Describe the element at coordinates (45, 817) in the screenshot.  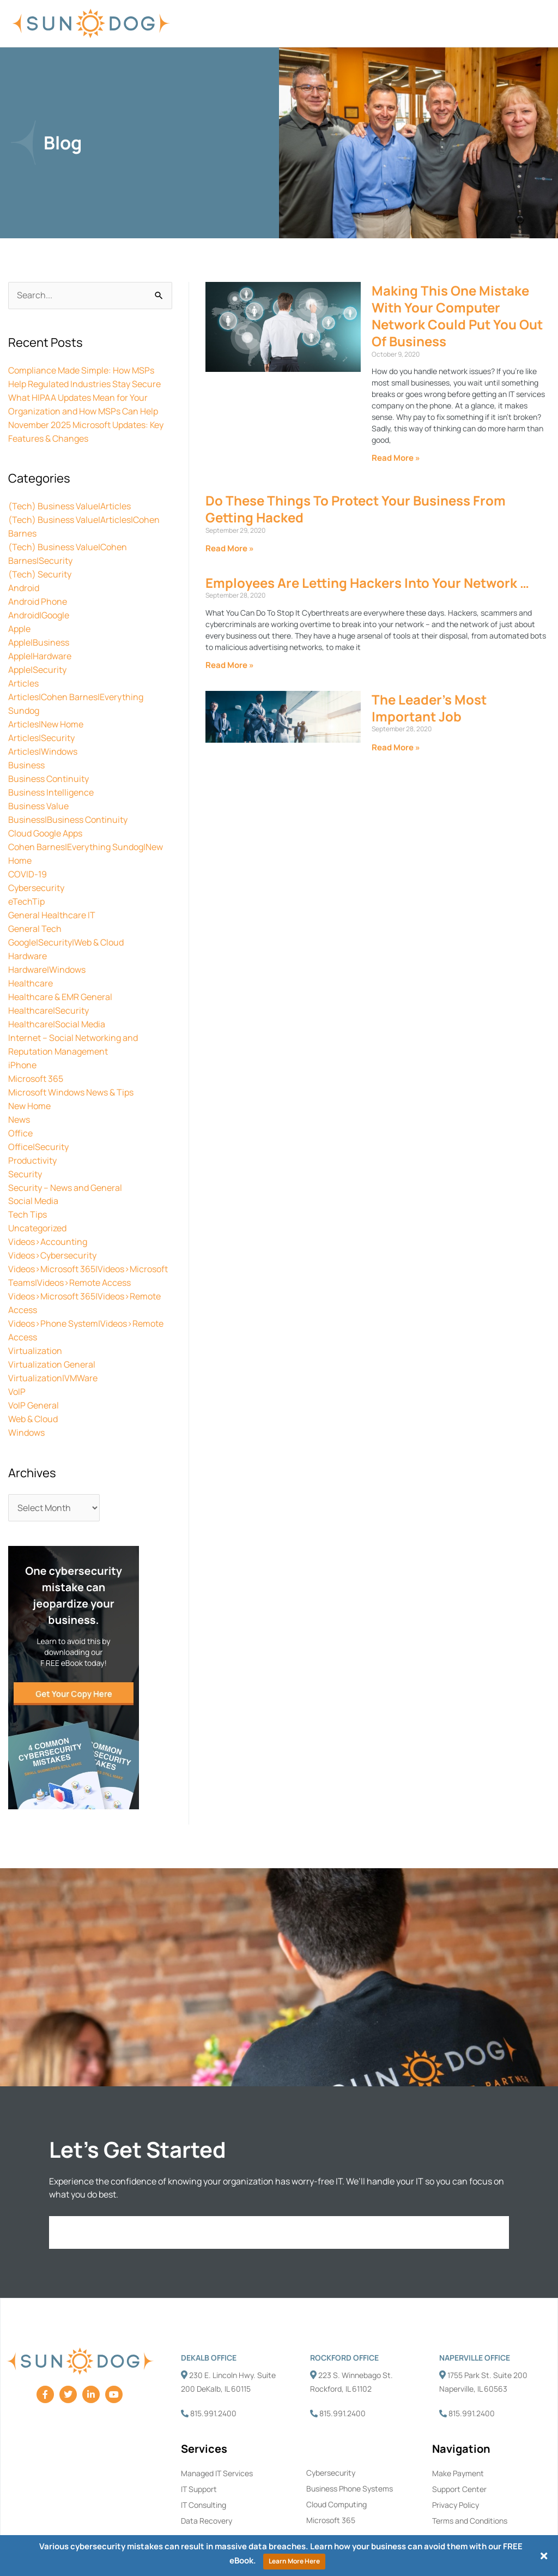
I see `Cloud Google Apps` at that location.